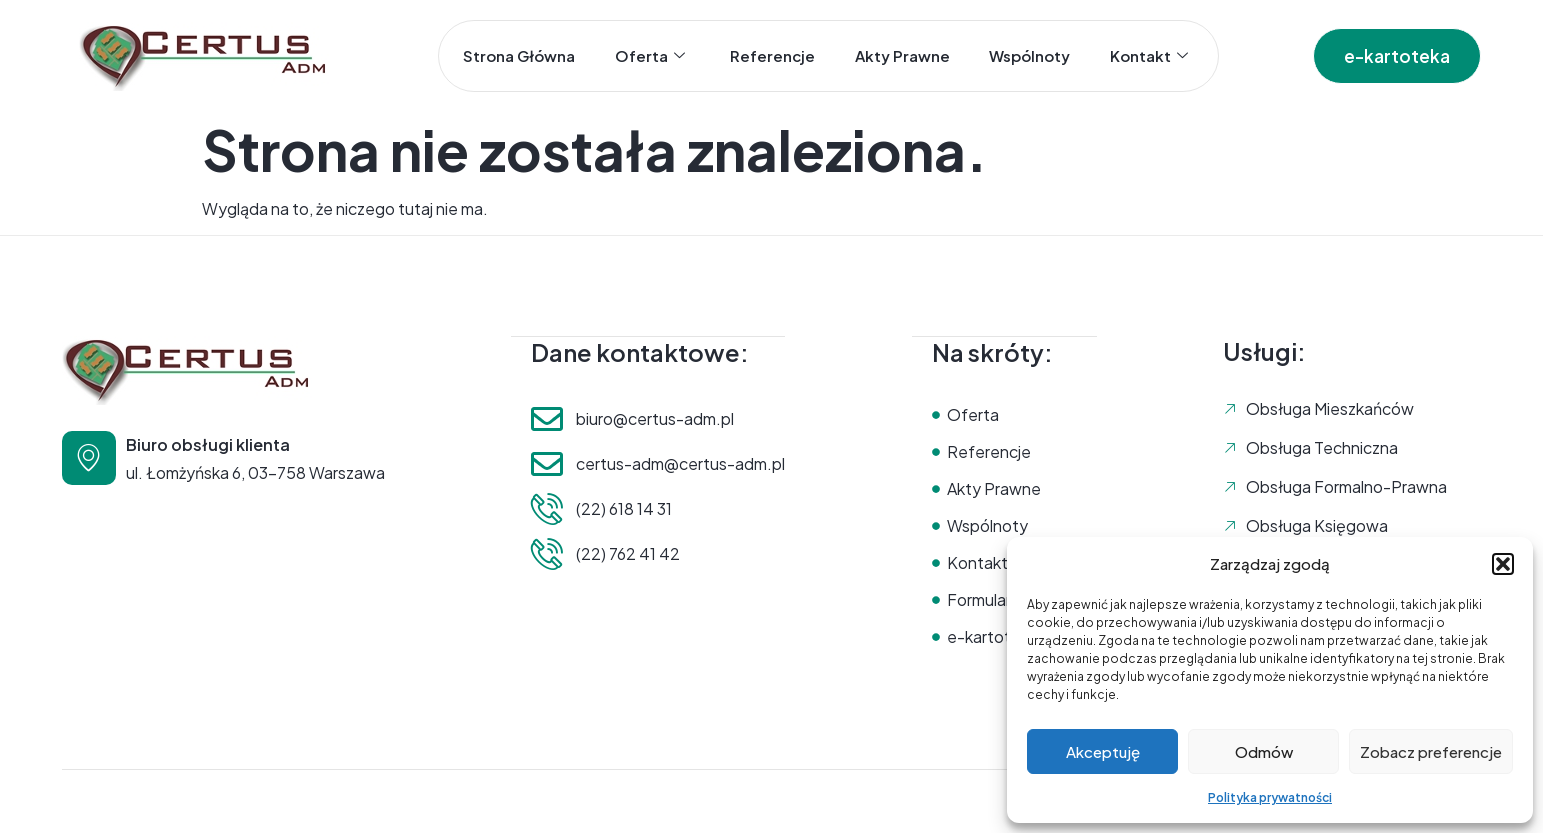 Image resolution: width=1543 pixels, height=833 pixels. What do you see at coordinates (1150, 56) in the screenshot?
I see `Kontakt` at bounding box center [1150, 56].